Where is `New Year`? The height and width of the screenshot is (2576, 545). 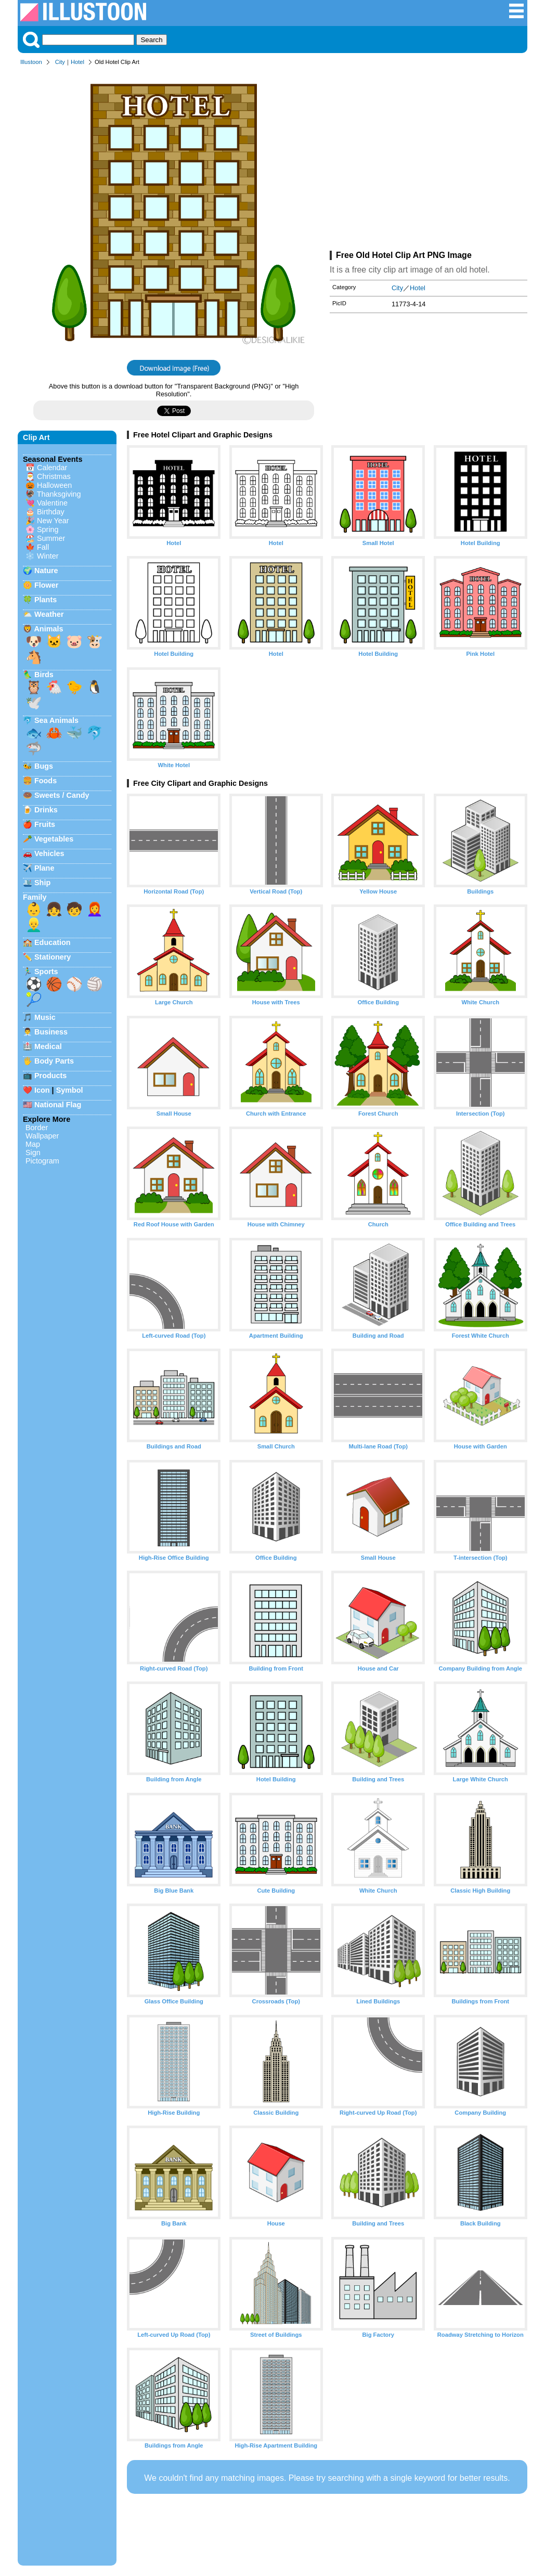 New Year is located at coordinates (53, 520).